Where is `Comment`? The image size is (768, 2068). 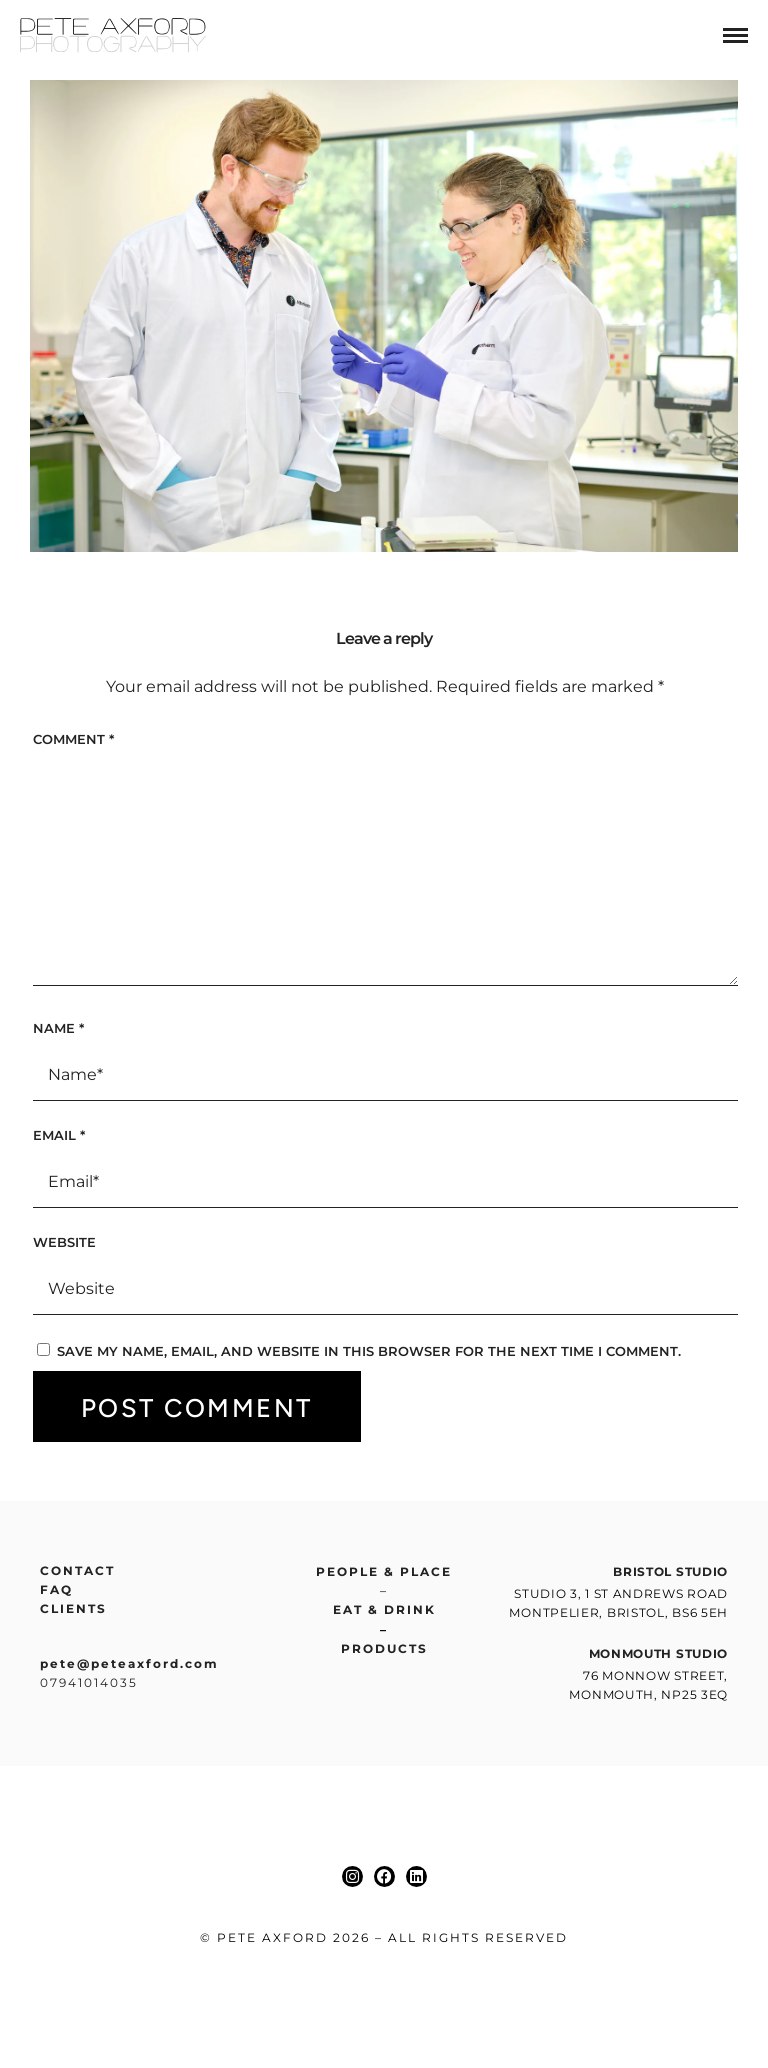
Comment is located at coordinates (73, 739).